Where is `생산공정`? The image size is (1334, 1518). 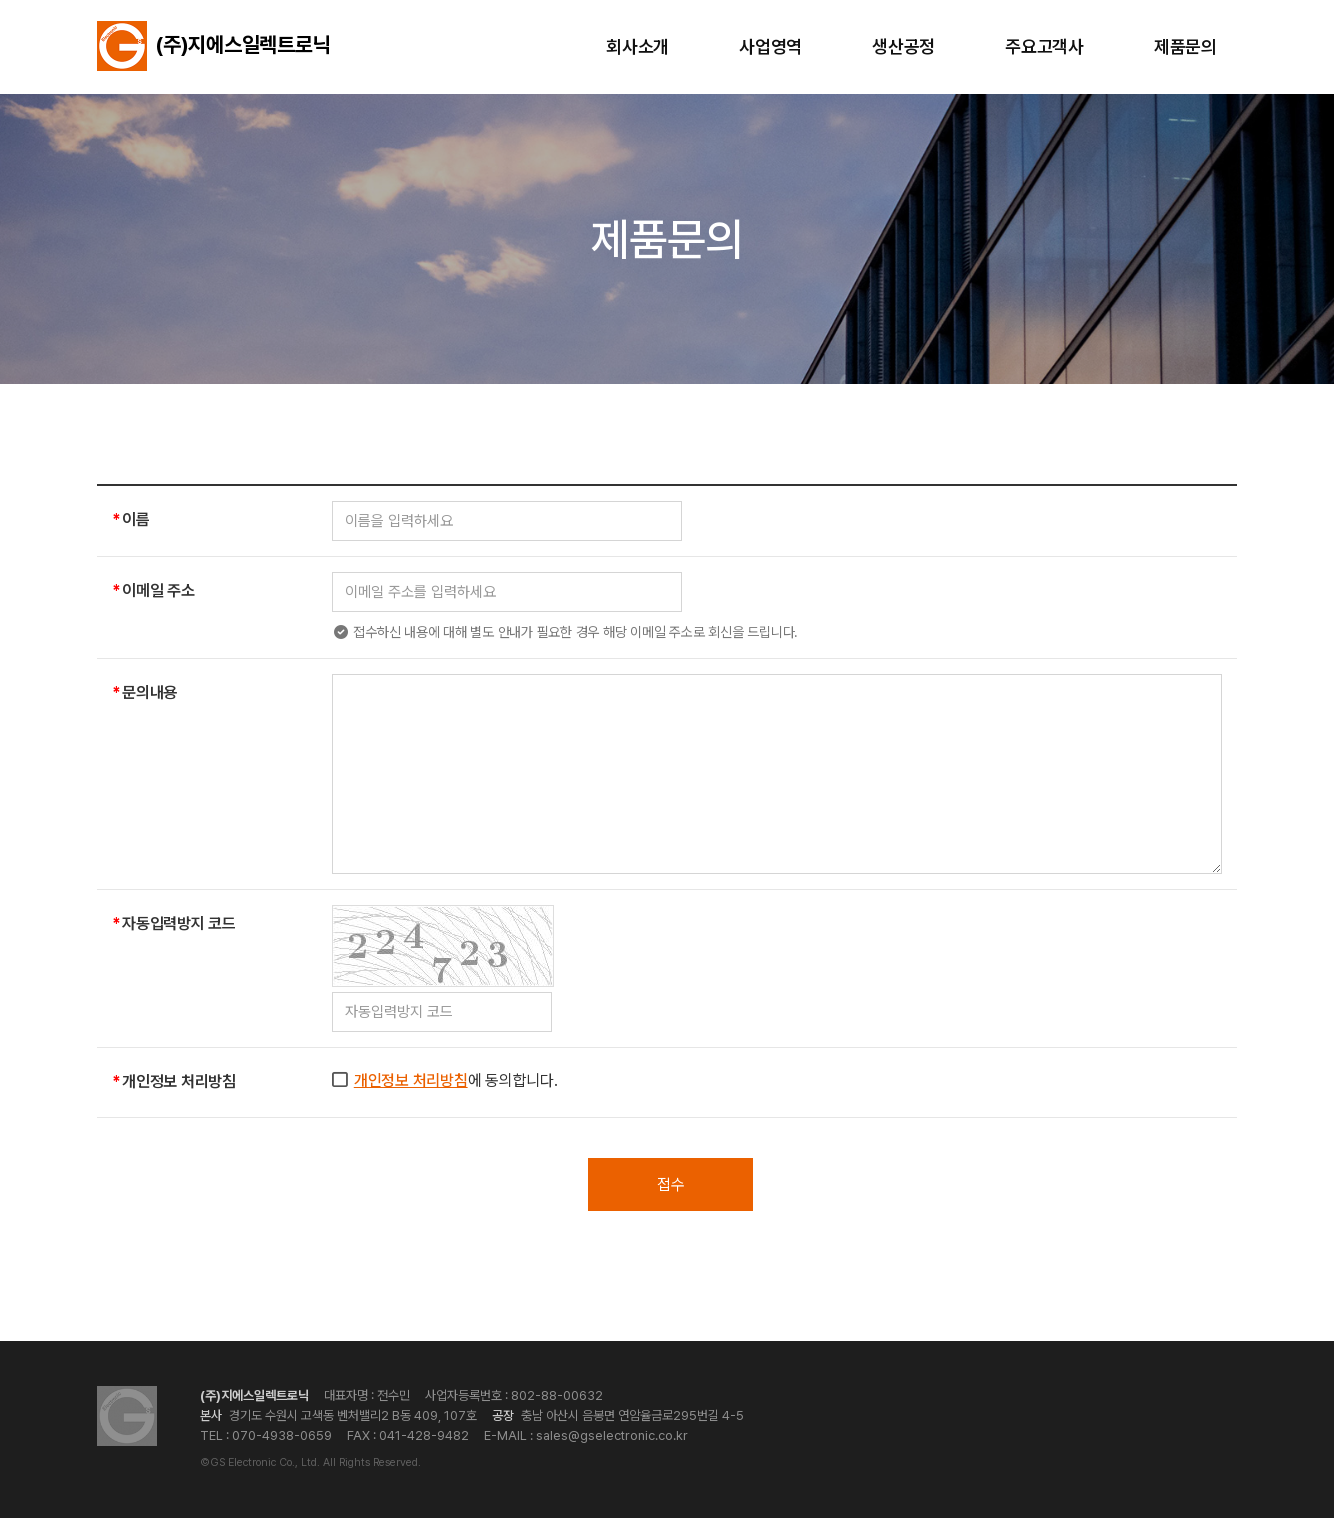
생산공정 is located at coordinates (903, 46).